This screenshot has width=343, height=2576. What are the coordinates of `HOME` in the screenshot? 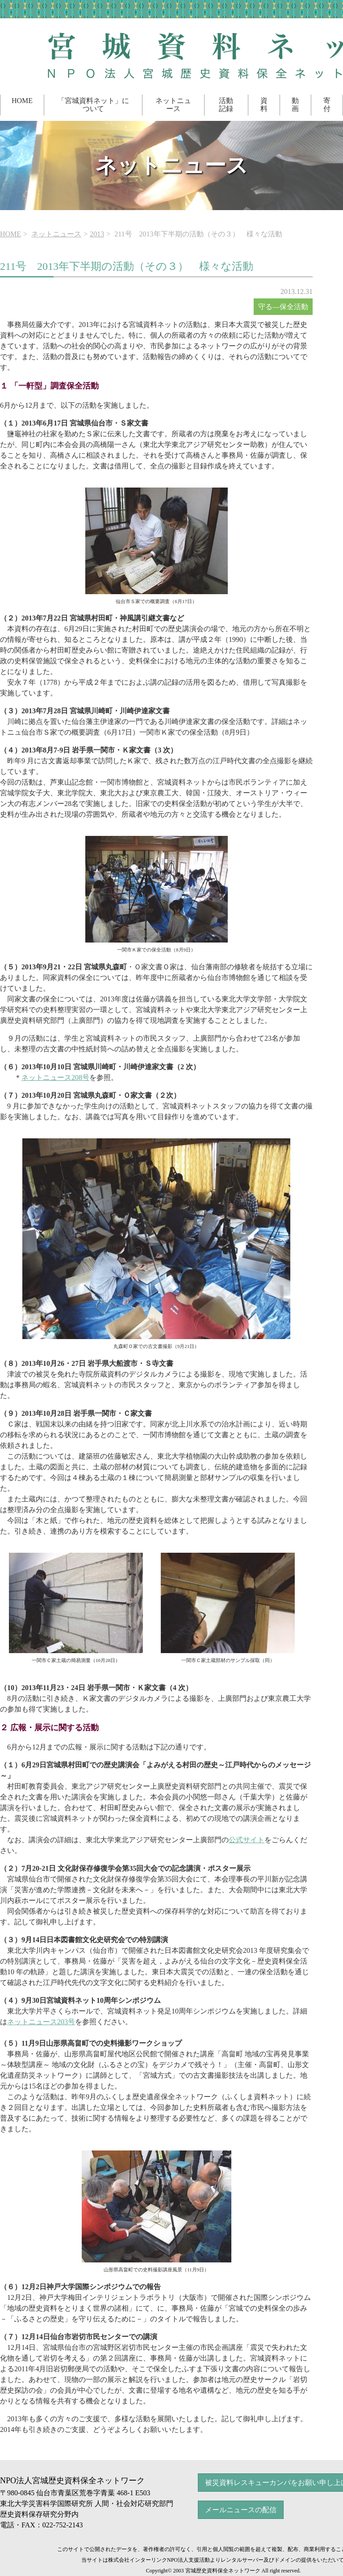 It's located at (22, 100).